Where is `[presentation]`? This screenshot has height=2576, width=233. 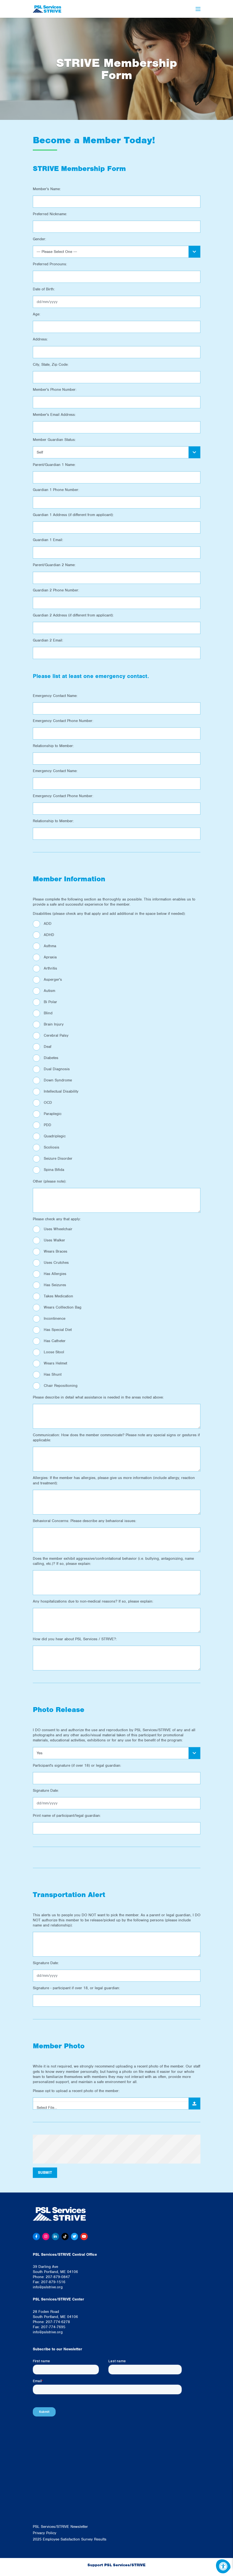 [presentation] is located at coordinates (117, 2148).